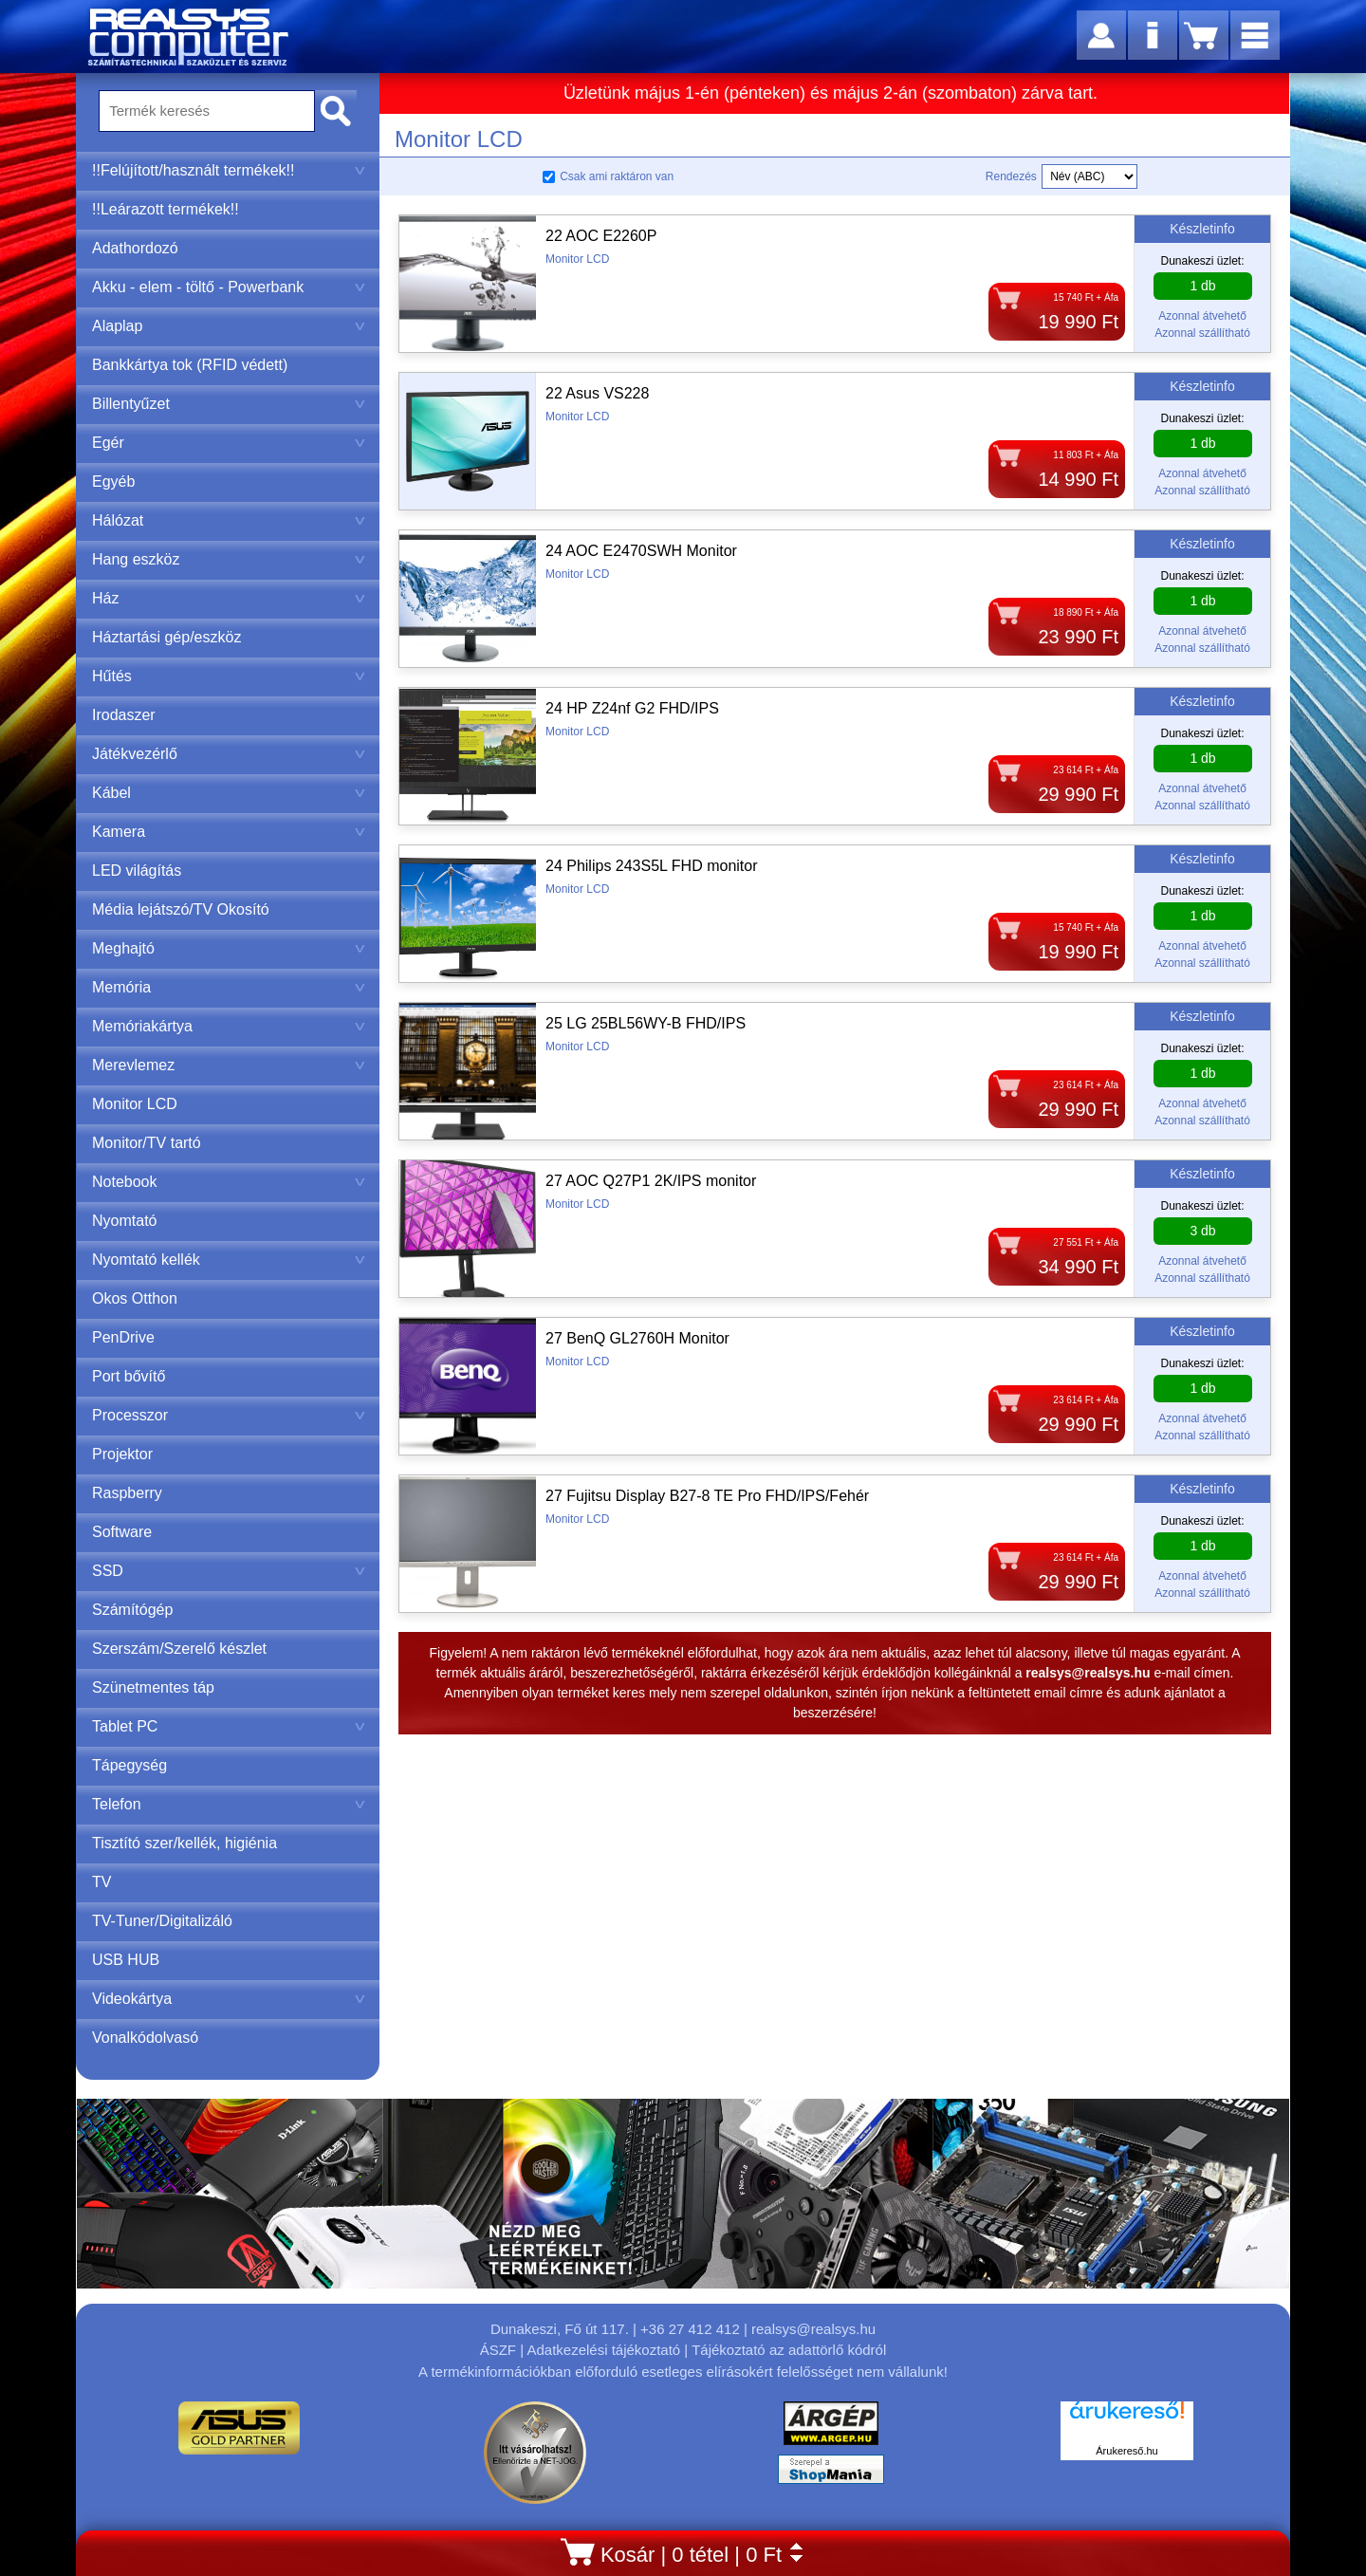 The height and width of the screenshot is (2576, 1366). I want to click on Szerszám/Szerelő készlet, so click(179, 1648).